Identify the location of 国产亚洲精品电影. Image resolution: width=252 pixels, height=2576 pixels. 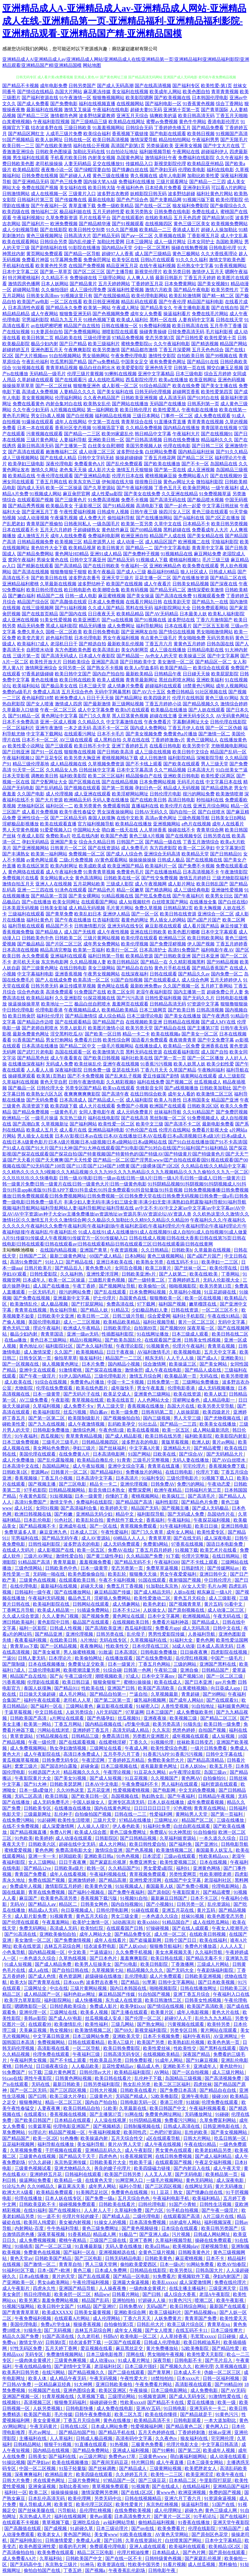
(92, 475).